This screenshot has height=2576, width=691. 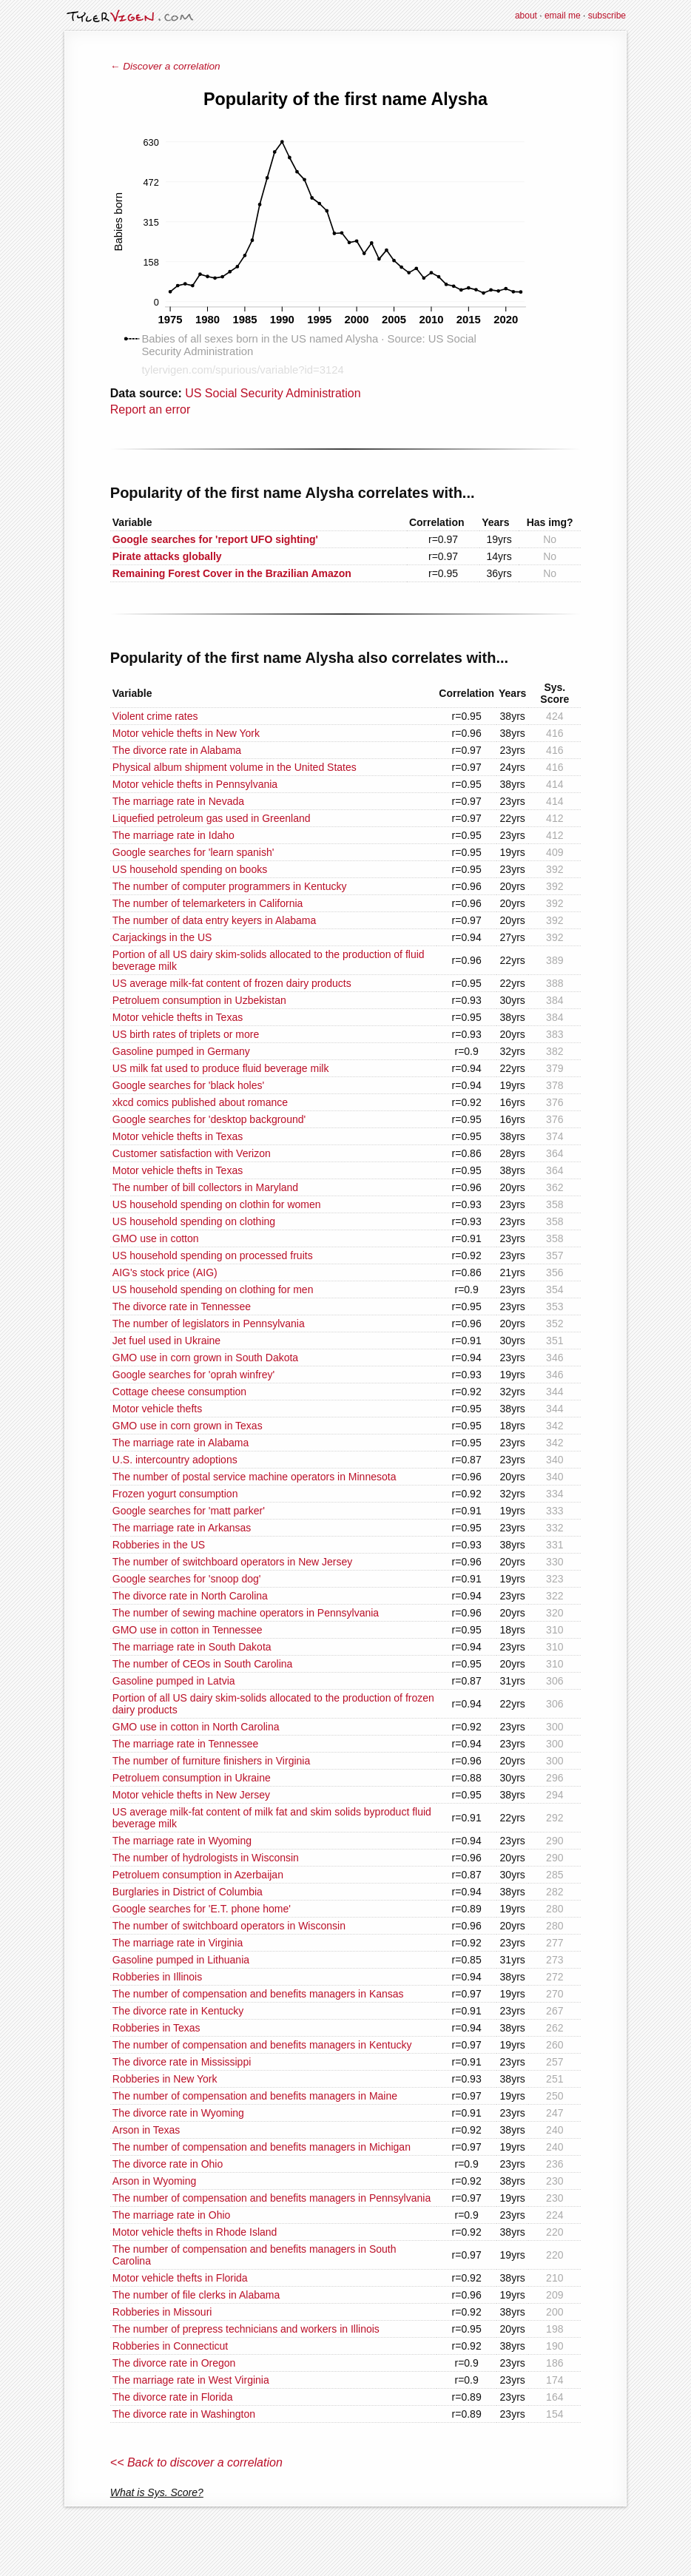 I want to click on email me, so click(x=563, y=15).